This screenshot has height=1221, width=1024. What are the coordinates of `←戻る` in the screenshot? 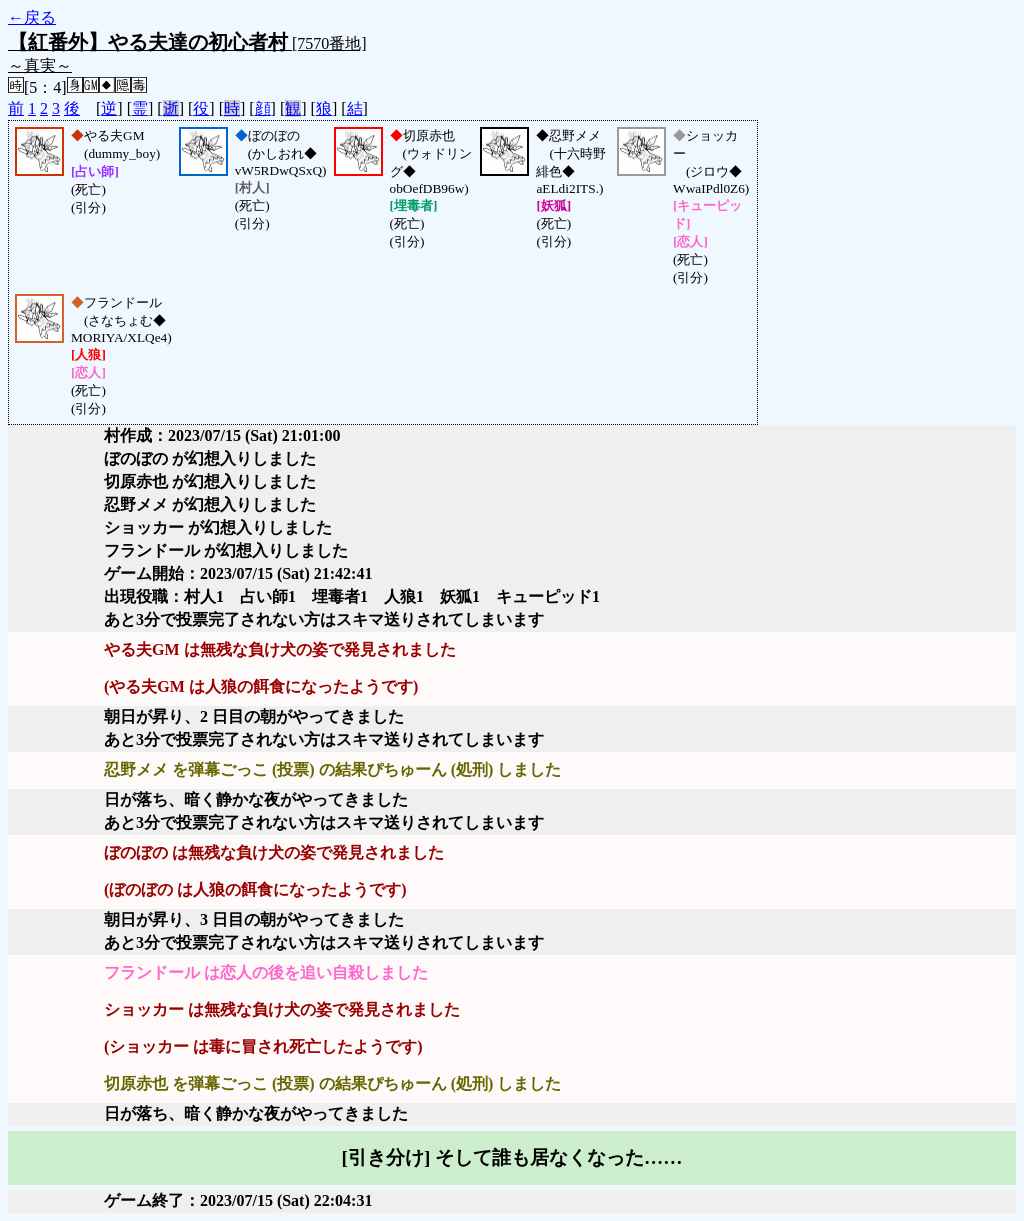 It's located at (32, 17).